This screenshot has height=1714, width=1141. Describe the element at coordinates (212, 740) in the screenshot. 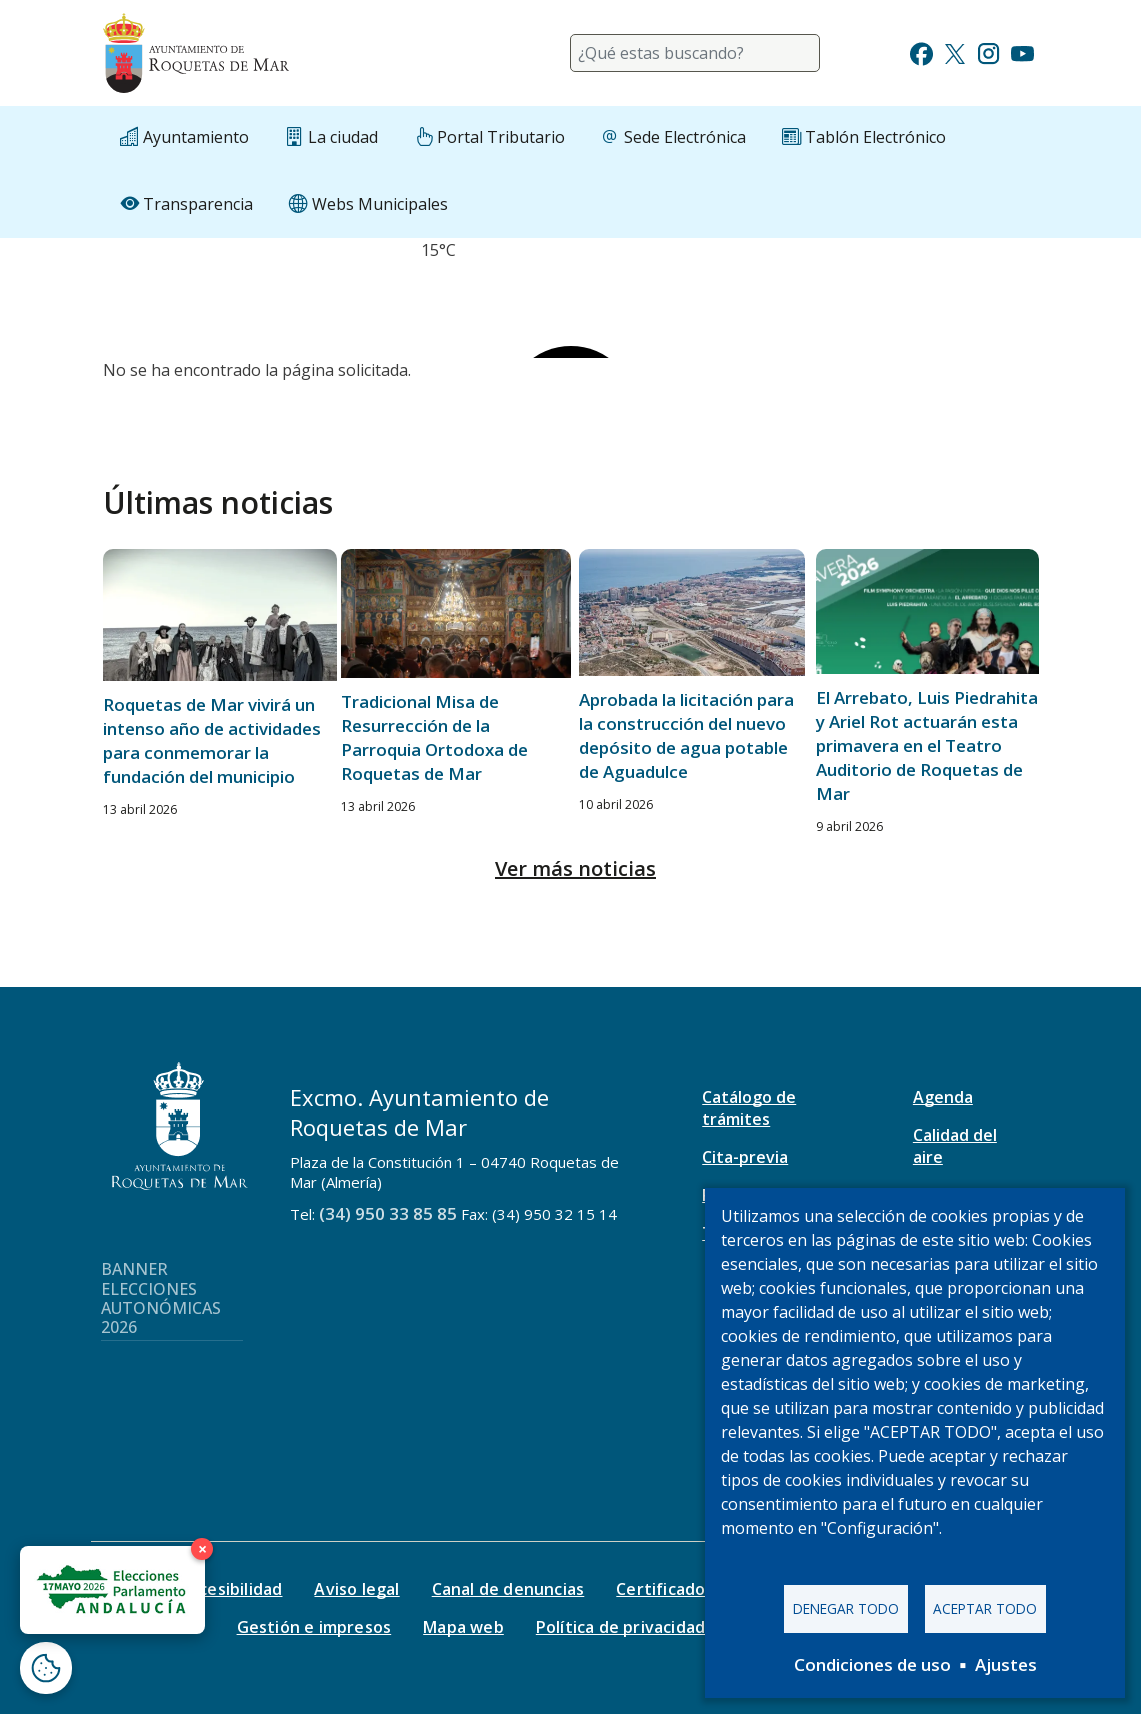

I see `Roquetas de Mar vivirá un intenso año de actividades para conmemorar la fundación del municipio` at that location.